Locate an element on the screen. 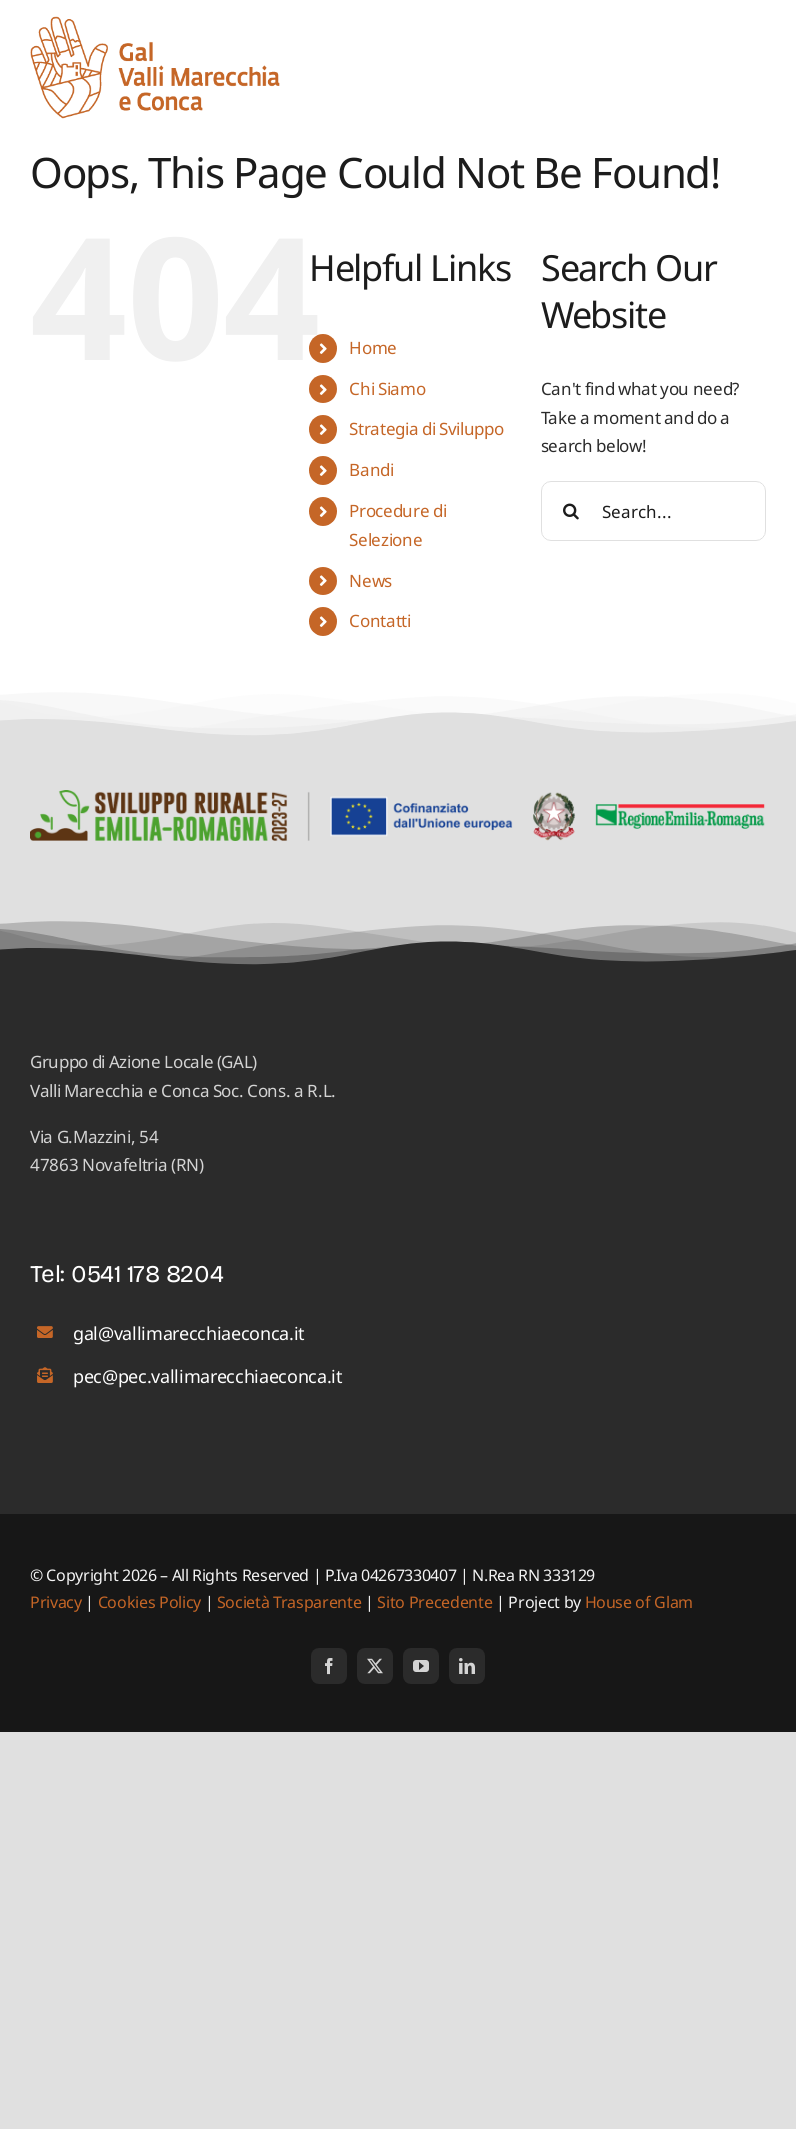 The height and width of the screenshot is (2129, 796). [linkedin] is located at coordinates (467, 1666).